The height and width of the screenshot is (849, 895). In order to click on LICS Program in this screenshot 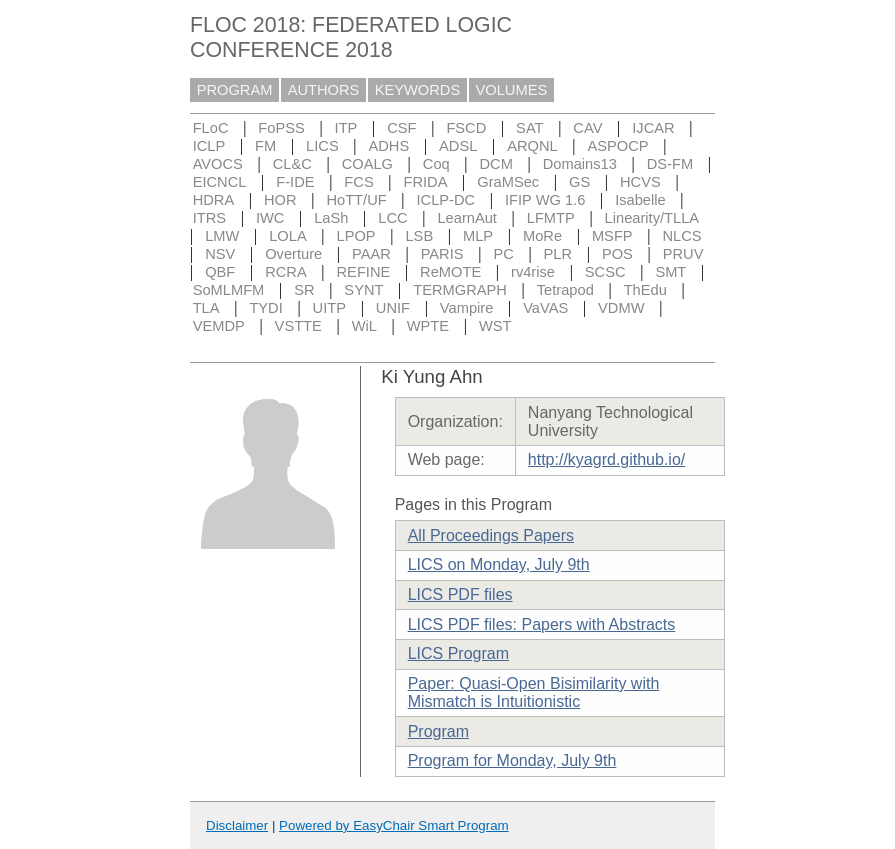, I will do `click(458, 653)`.